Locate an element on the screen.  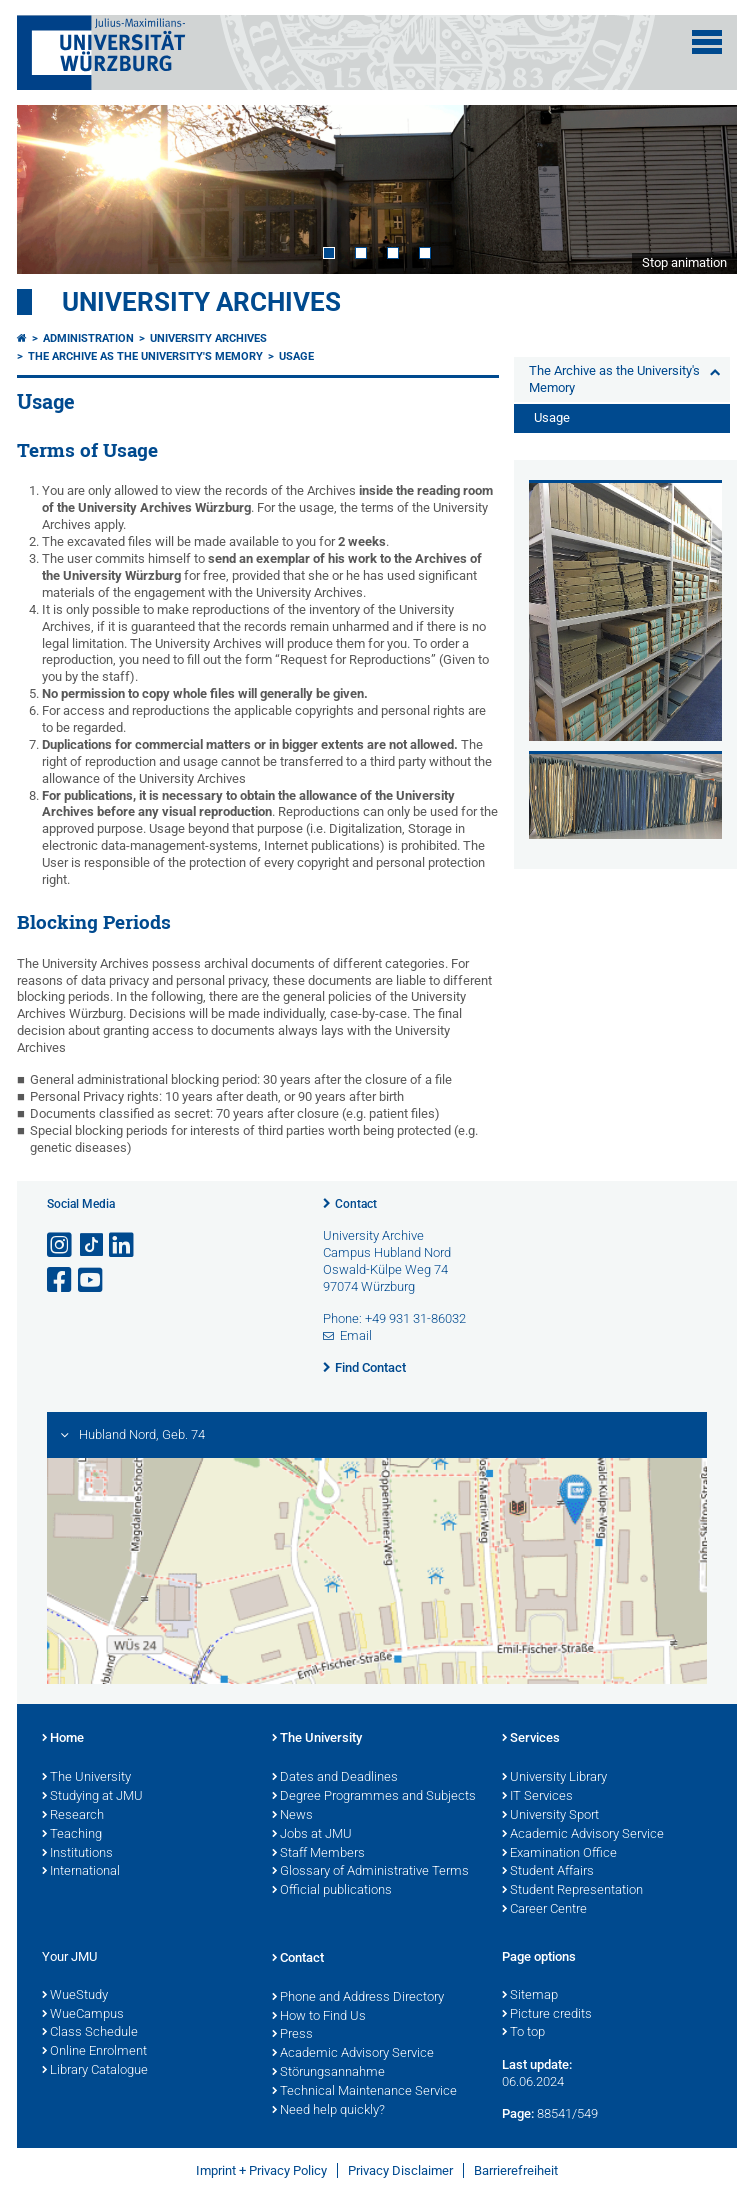
Examination Office is located at coordinates (559, 1854).